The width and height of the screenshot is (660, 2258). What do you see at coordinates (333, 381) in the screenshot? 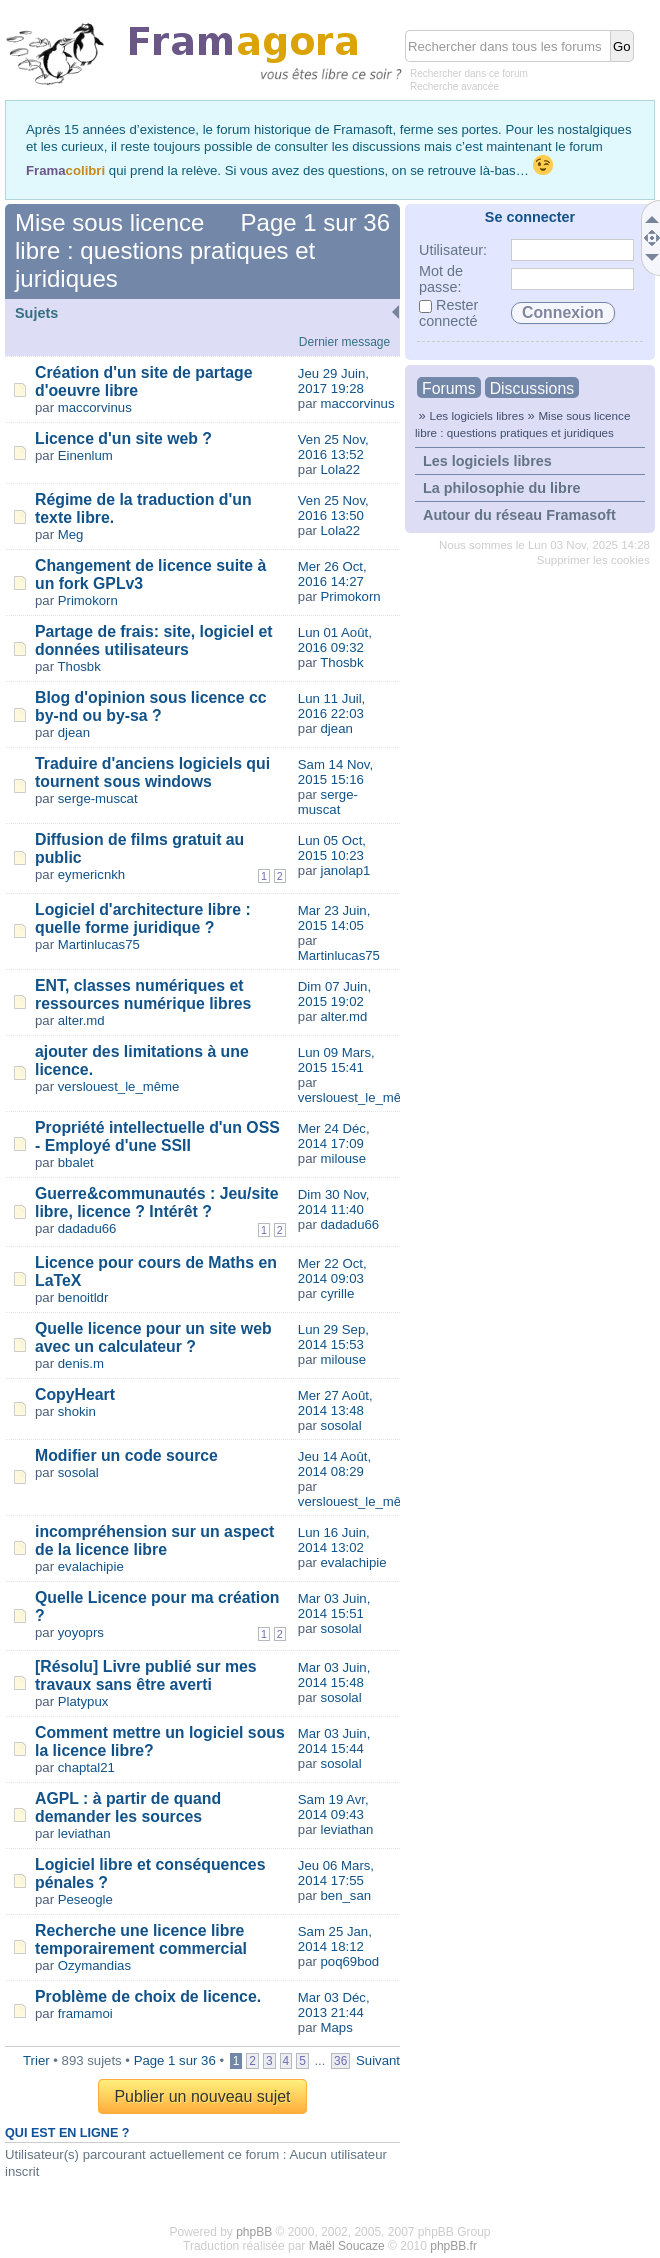
I see `Jeu 29 Juin, 2017 19:28` at bounding box center [333, 381].